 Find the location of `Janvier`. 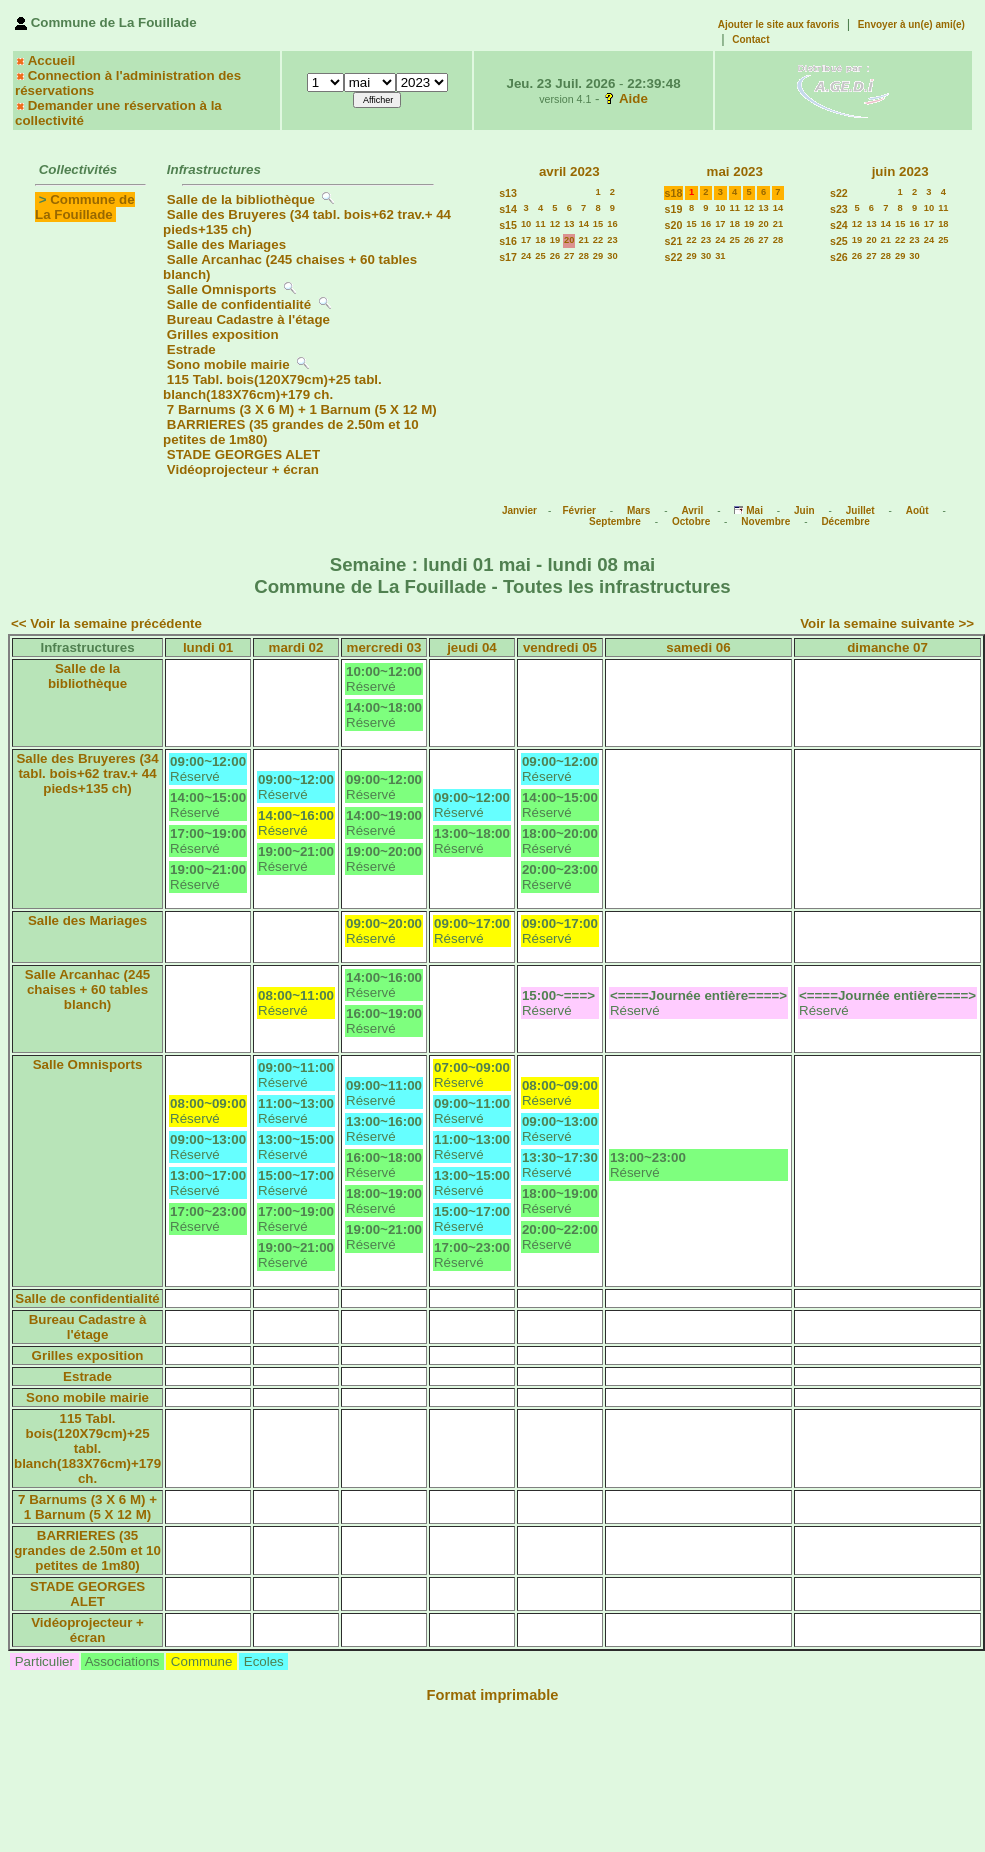

Janvier is located at coordinates (519, 510).